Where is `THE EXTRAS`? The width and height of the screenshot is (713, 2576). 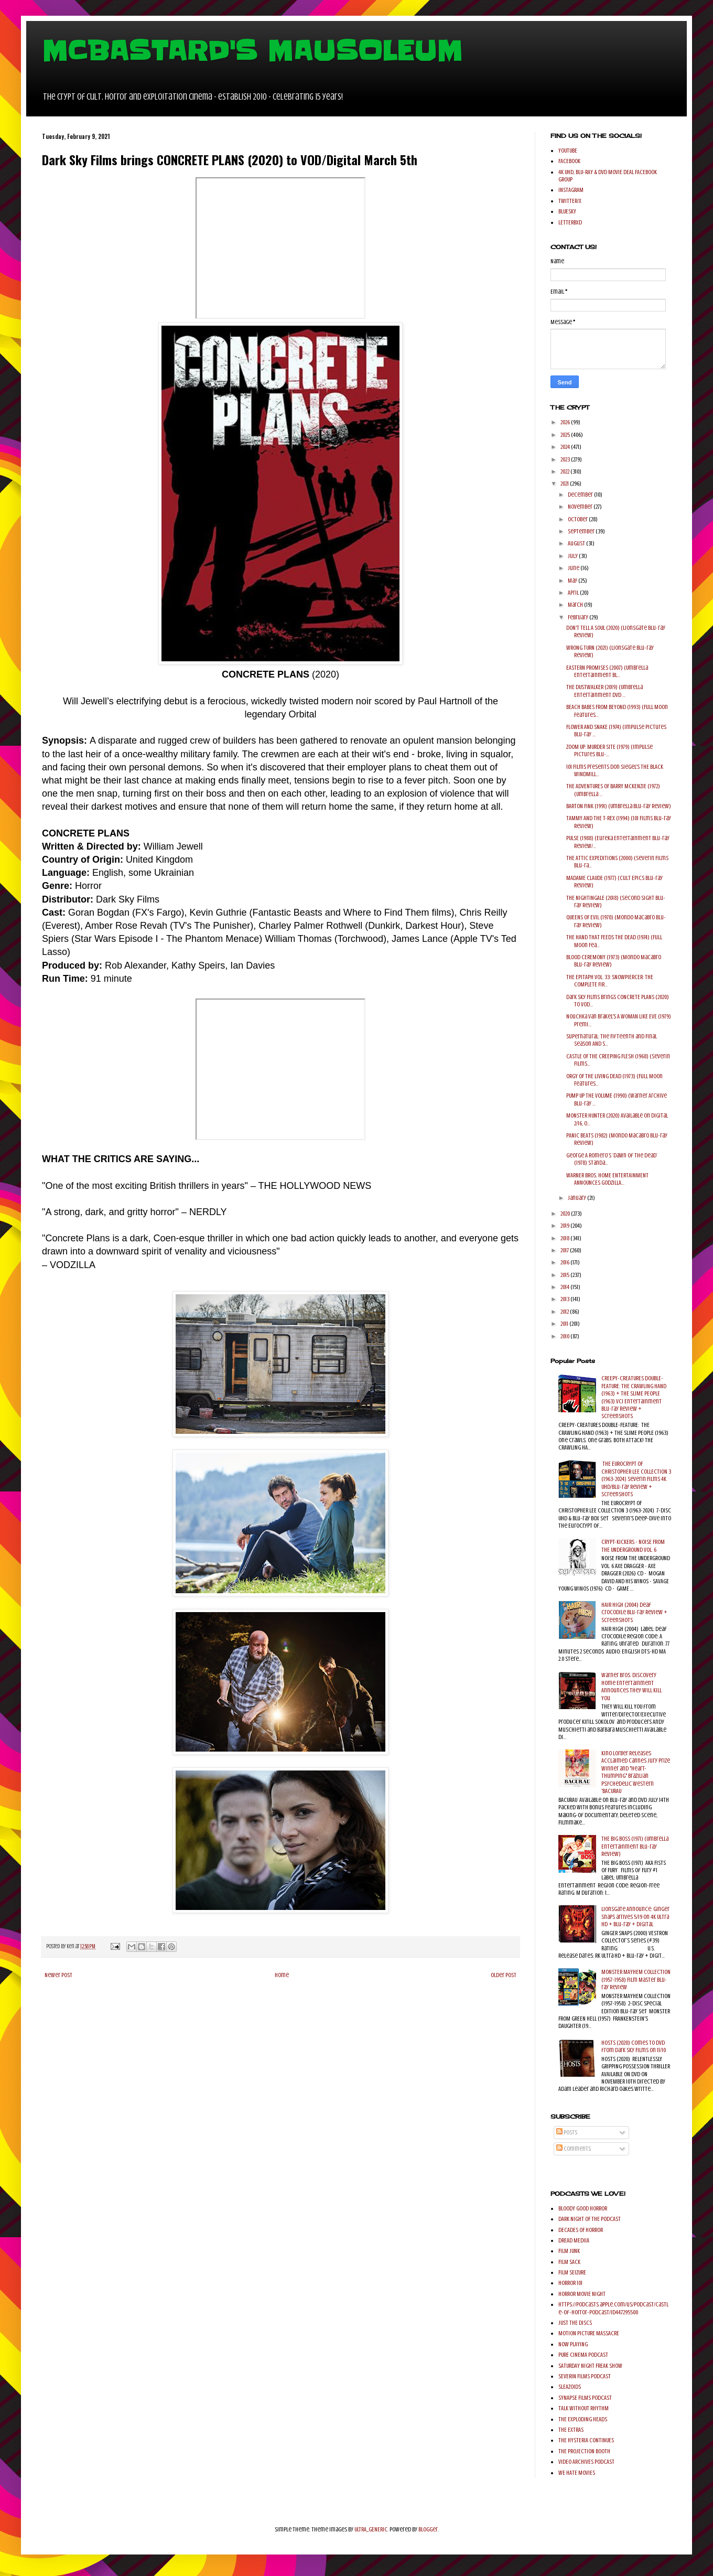
THE EXTRAS is located at coordinates (571, 2429).